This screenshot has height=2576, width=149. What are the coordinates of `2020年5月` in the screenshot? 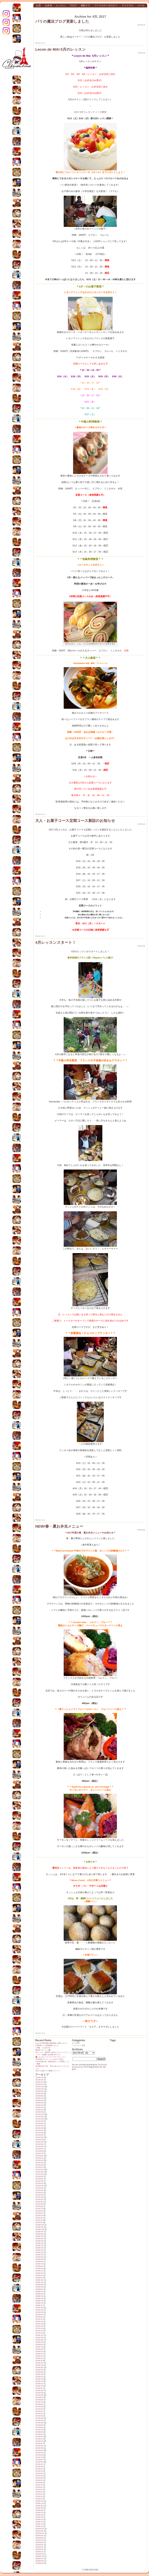 It's located at (39, 2241).